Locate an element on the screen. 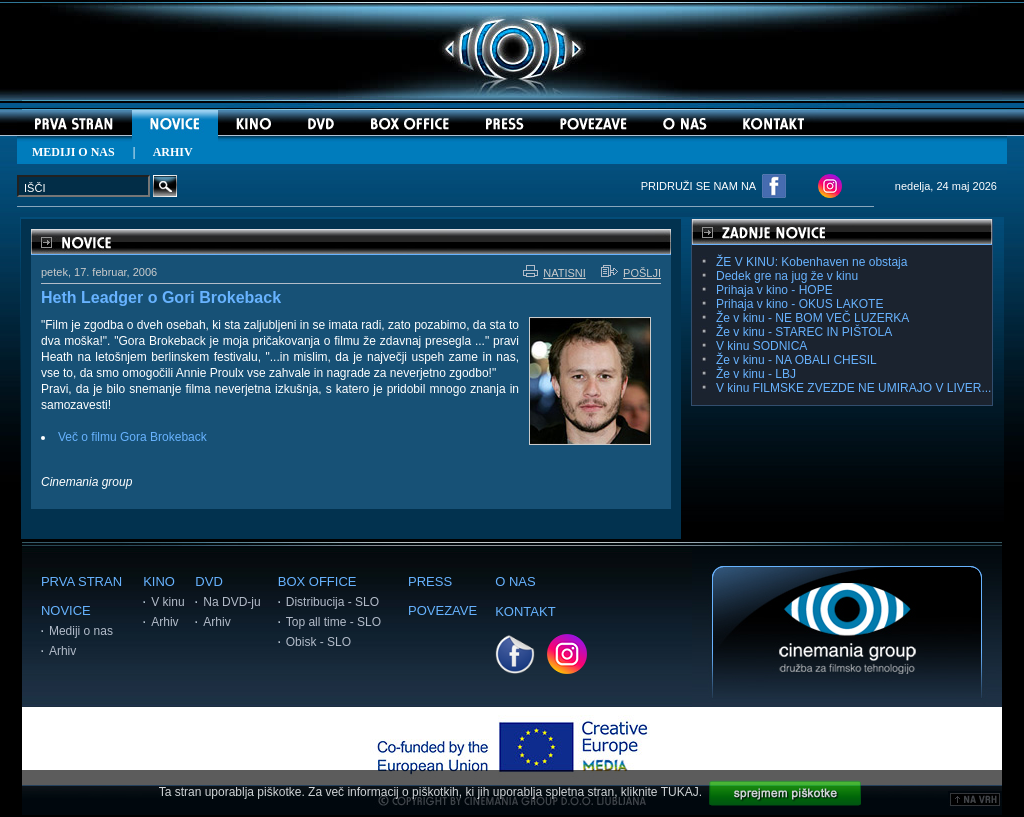  TUKAJ is located at coordinates (680, 792).